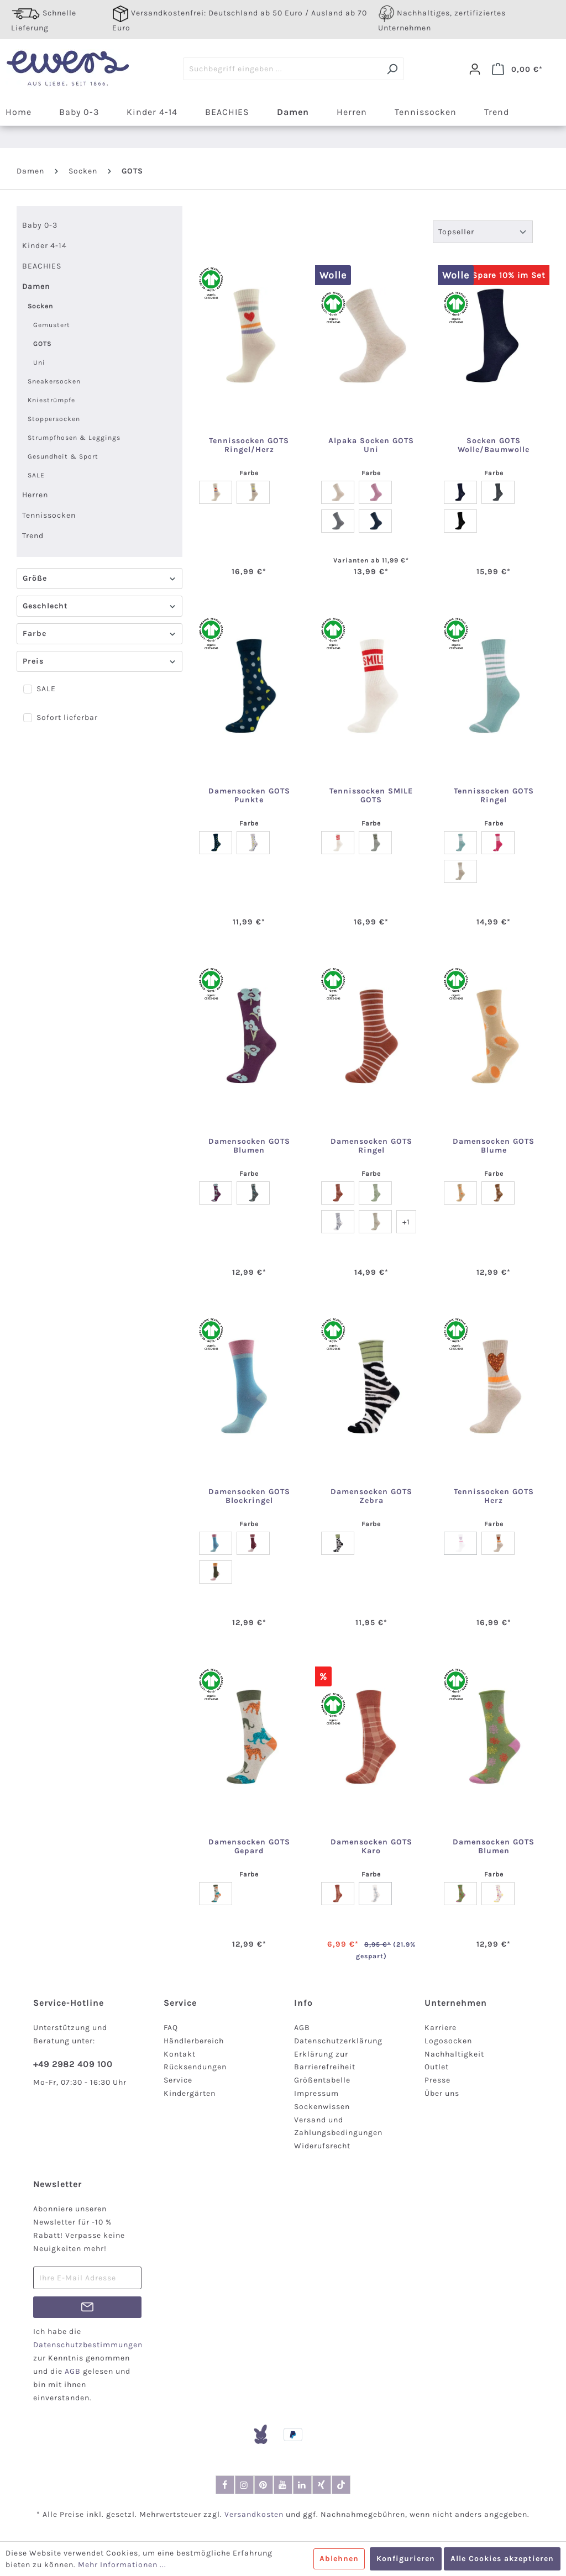 Image resolution: width=566 pixels, height=2576 pixels. What do you see at coordinates (316, 2093) in the screenshot?
I see `Impressum` at bounding box center [316, 2093].